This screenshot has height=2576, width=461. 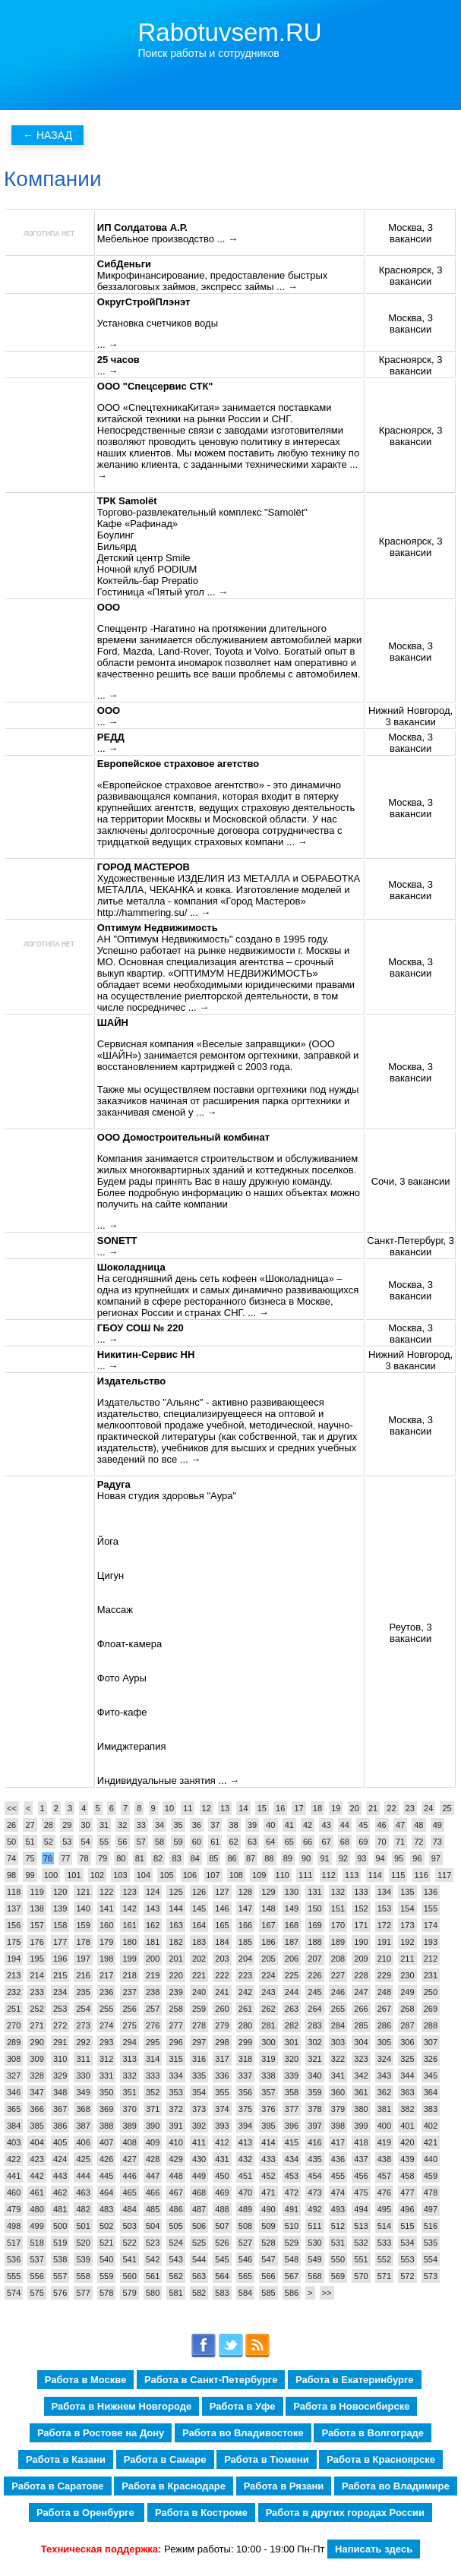 What do you see at coordinates (106, 2242) in the screenshot?
I see `521` at bounding box center [106, 2242].